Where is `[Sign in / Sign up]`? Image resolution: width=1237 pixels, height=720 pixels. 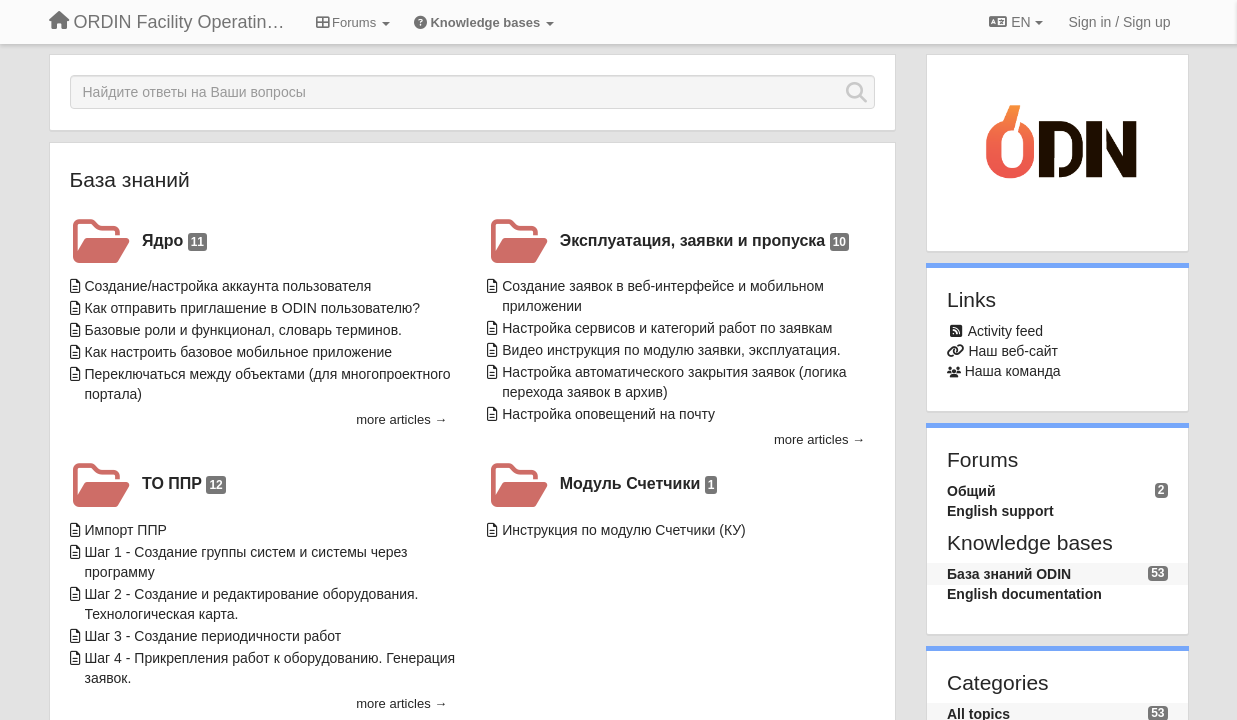 [Sign in / Sign up] is located at coordinates (1120, 22).